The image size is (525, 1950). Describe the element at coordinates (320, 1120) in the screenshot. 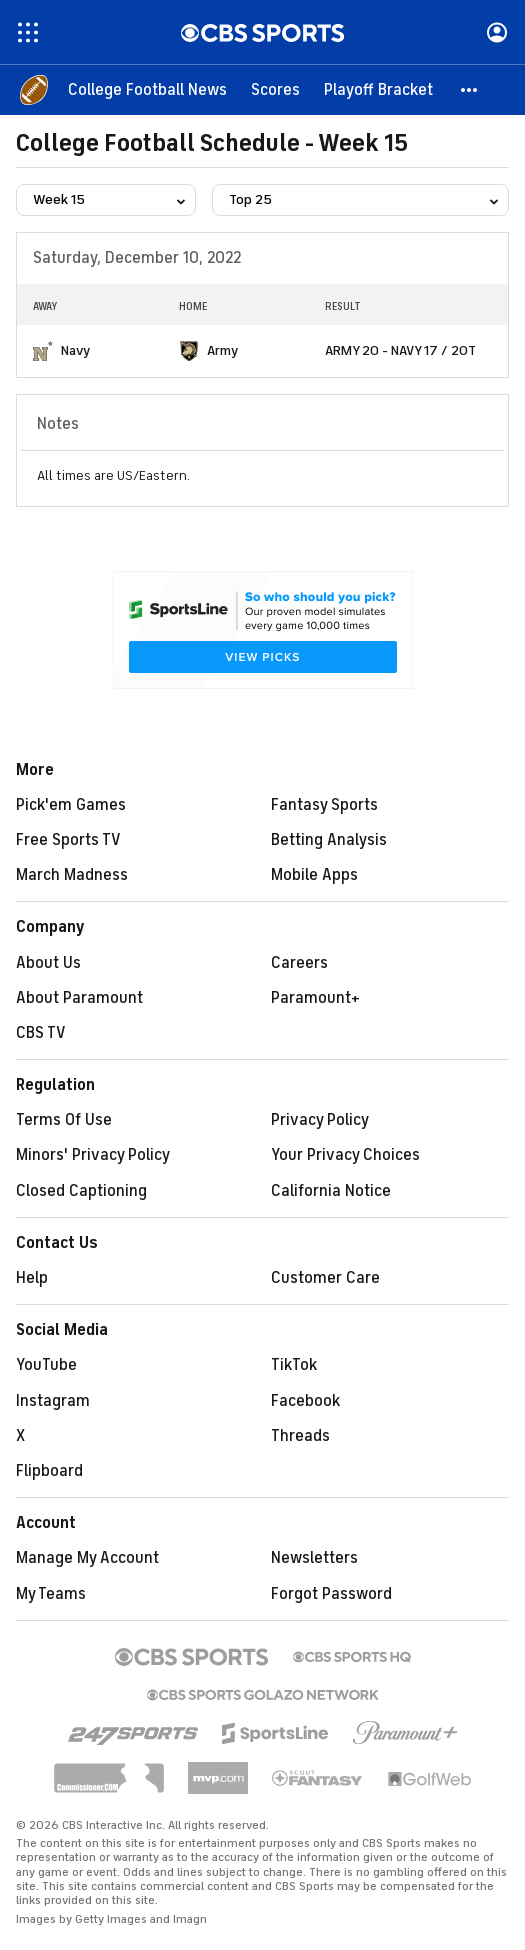

I see `Privacy Policy` at that location.